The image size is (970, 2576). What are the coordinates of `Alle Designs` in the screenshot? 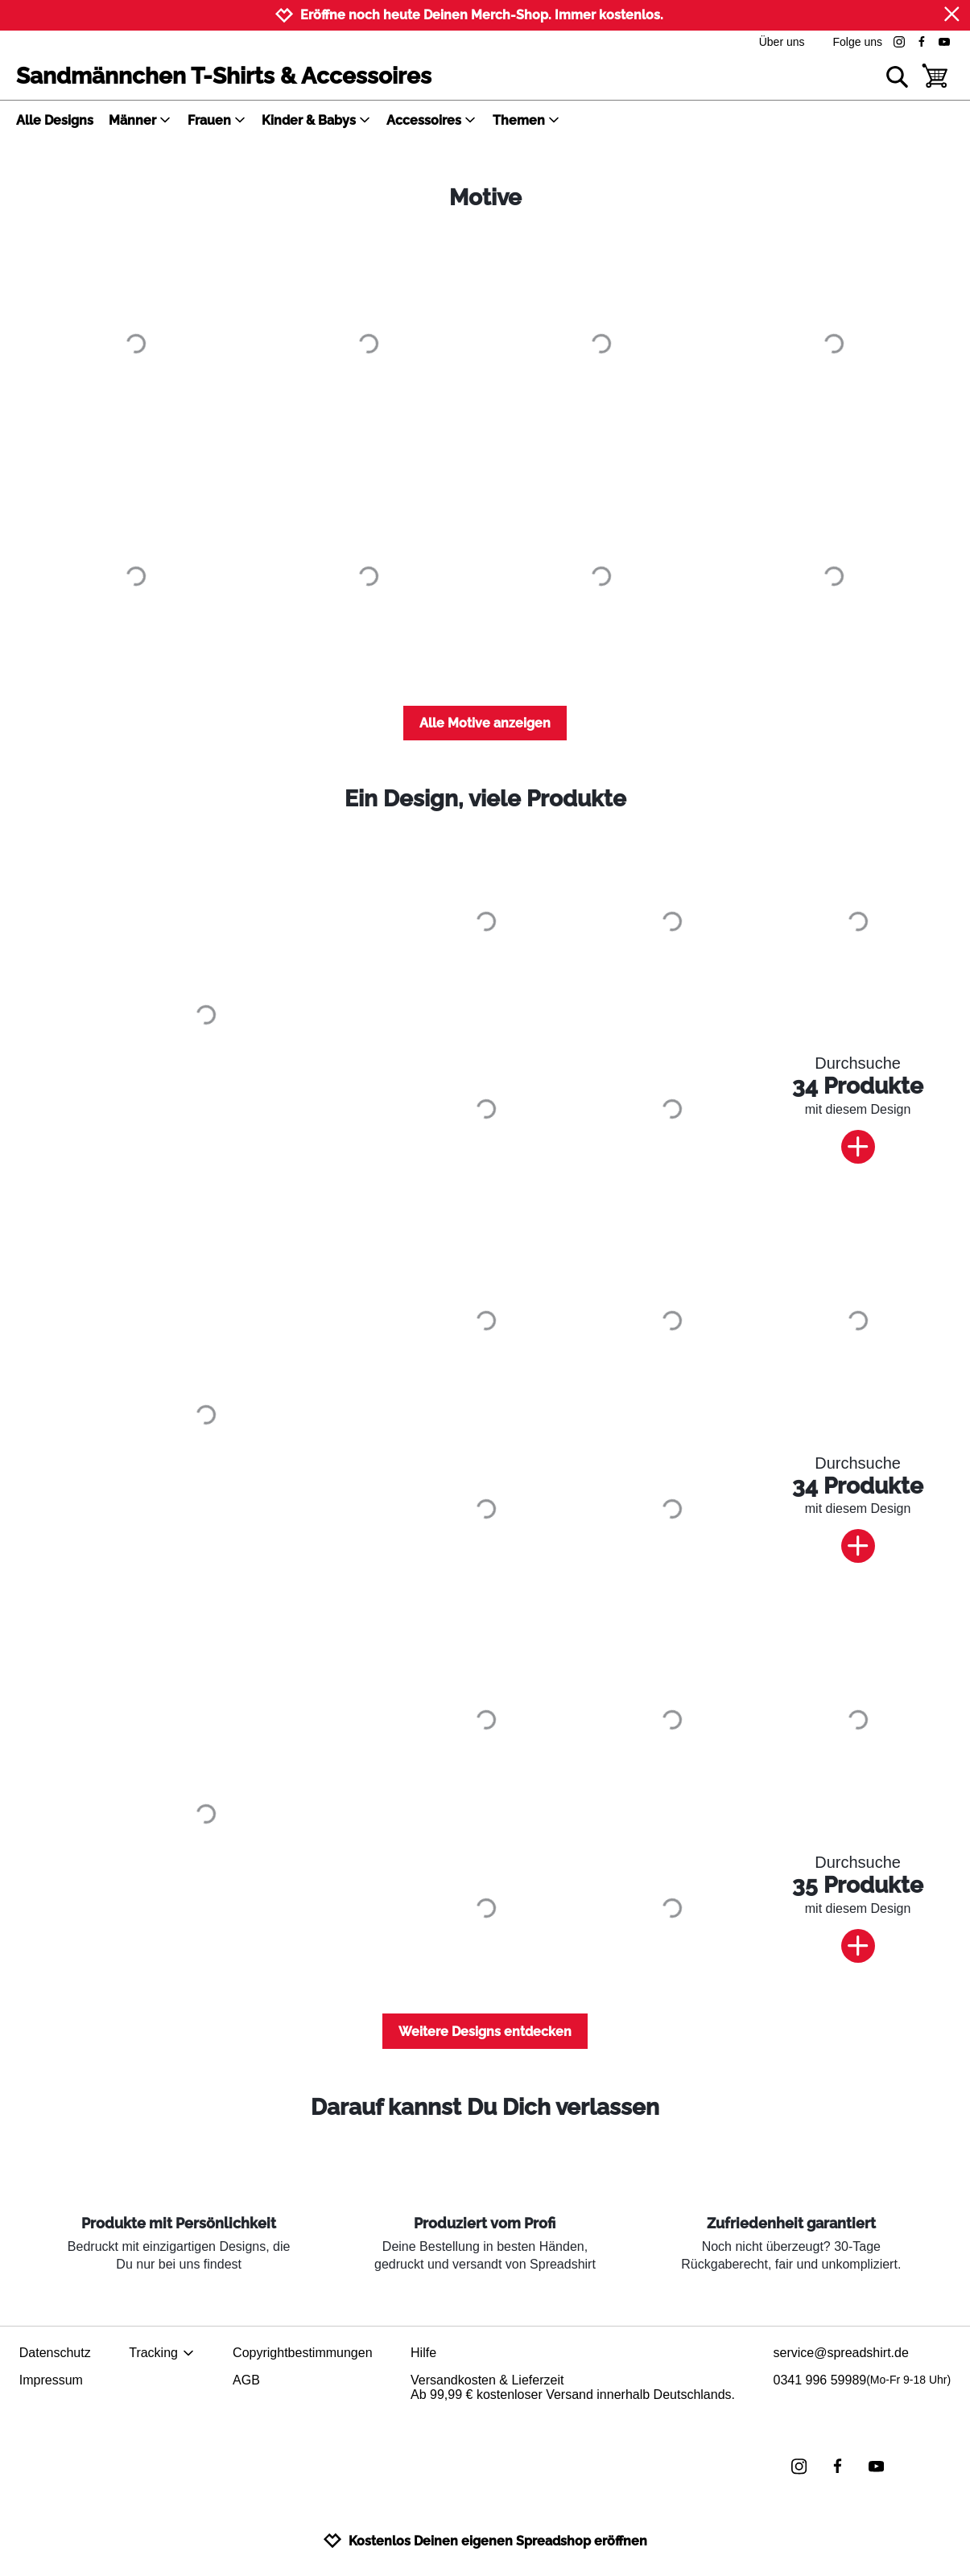 It's located at (54, 120).